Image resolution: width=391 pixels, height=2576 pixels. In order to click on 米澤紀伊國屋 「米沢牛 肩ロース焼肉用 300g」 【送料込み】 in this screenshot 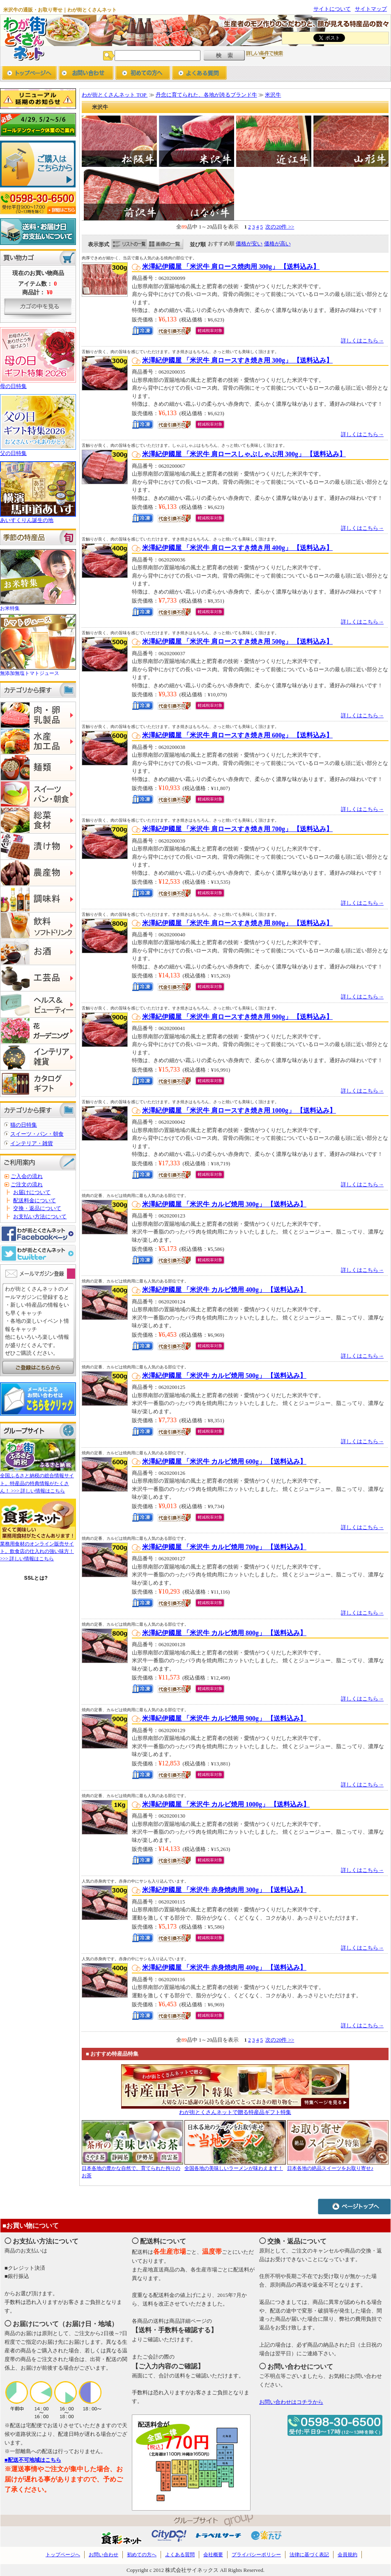, I will do `click(231, 266)`.